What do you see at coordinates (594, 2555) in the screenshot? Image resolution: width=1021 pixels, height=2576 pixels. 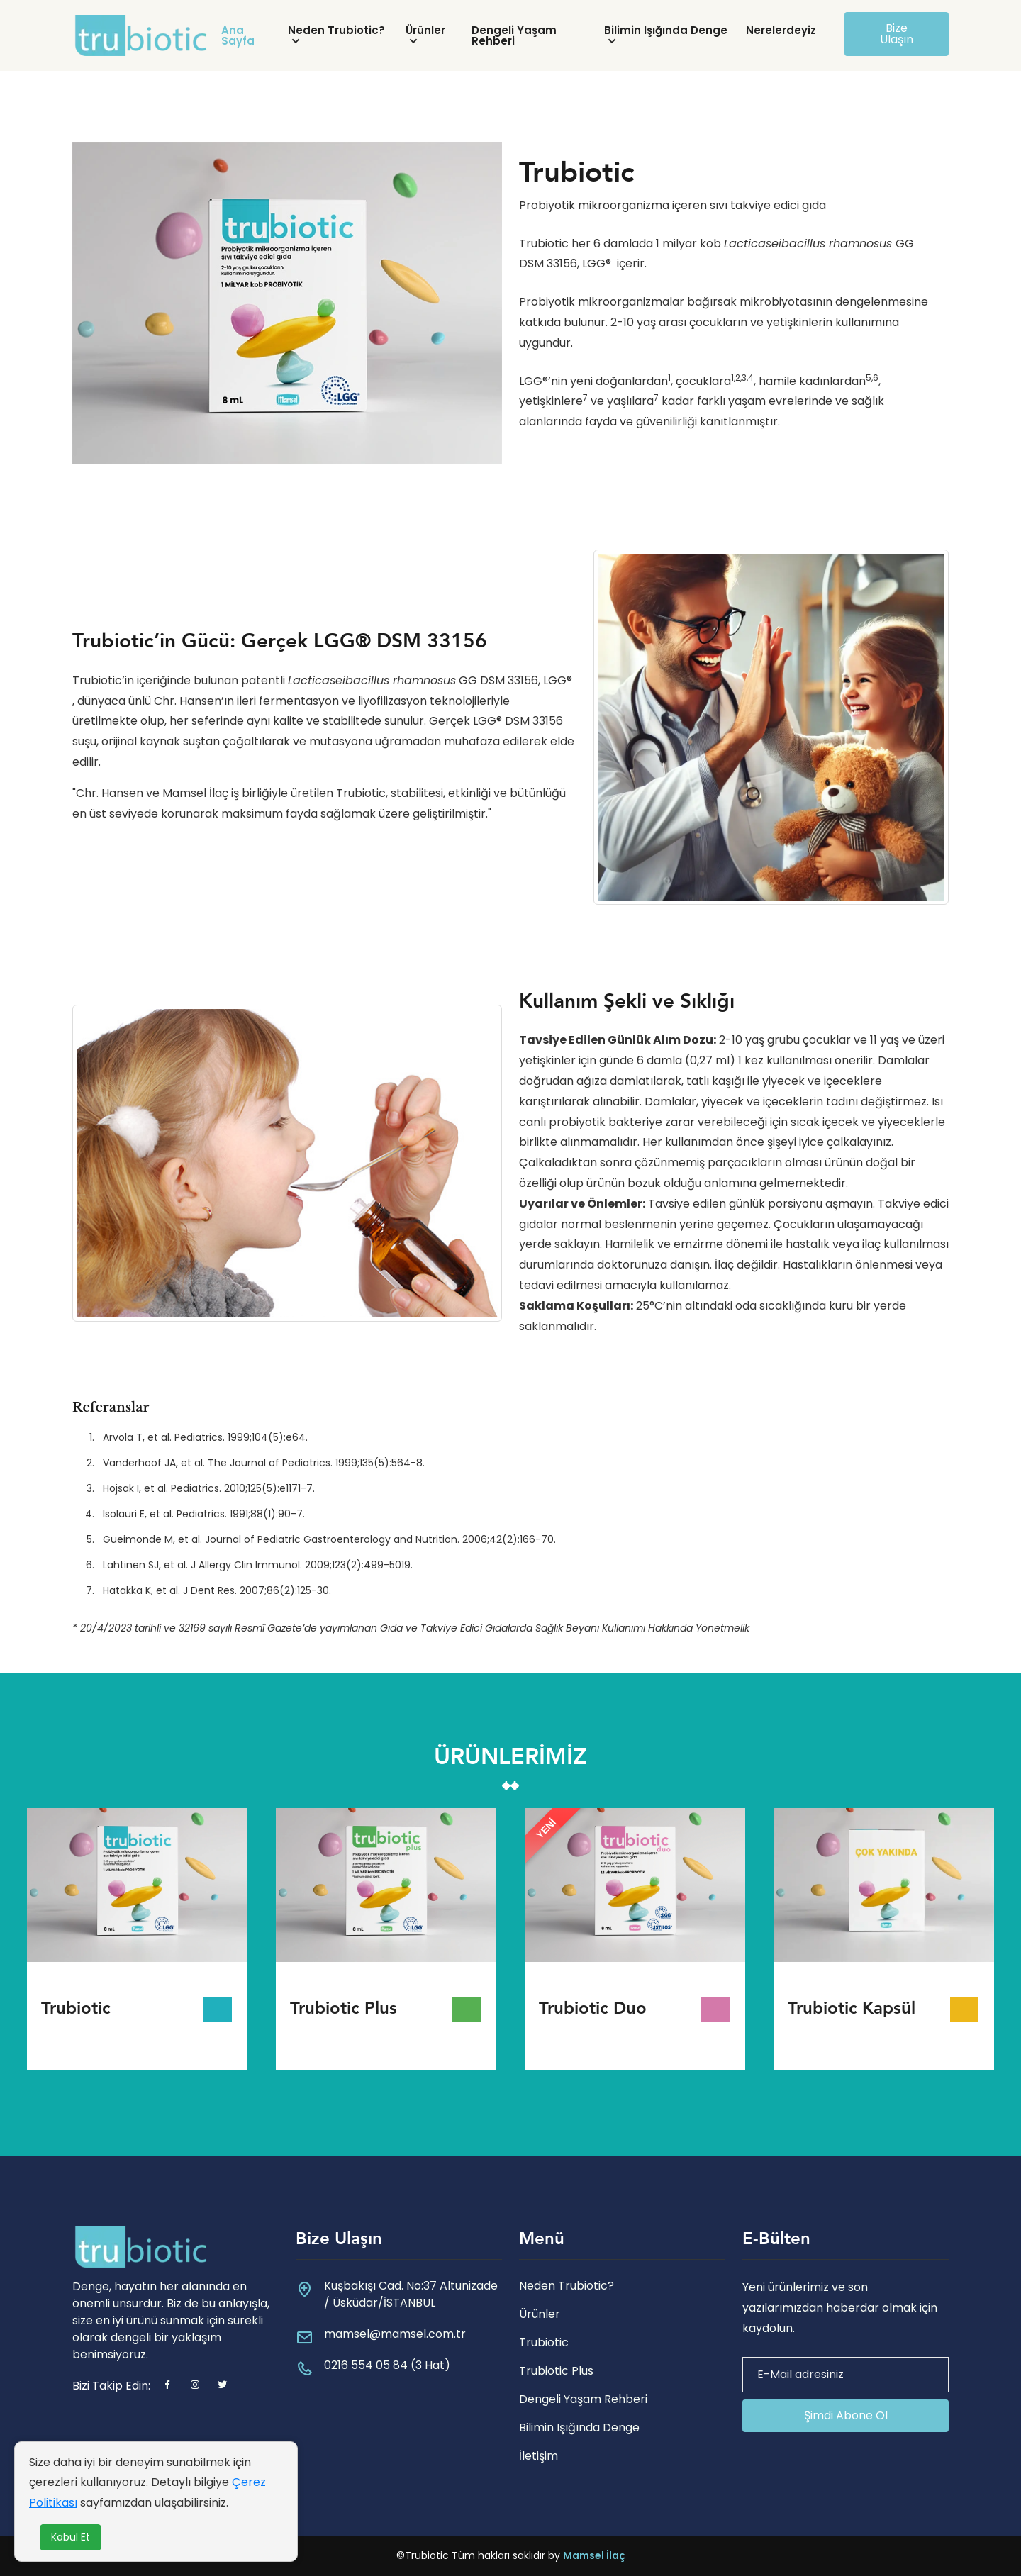 I see `Mamsel İlaç` at bounding box center [594, 2555].